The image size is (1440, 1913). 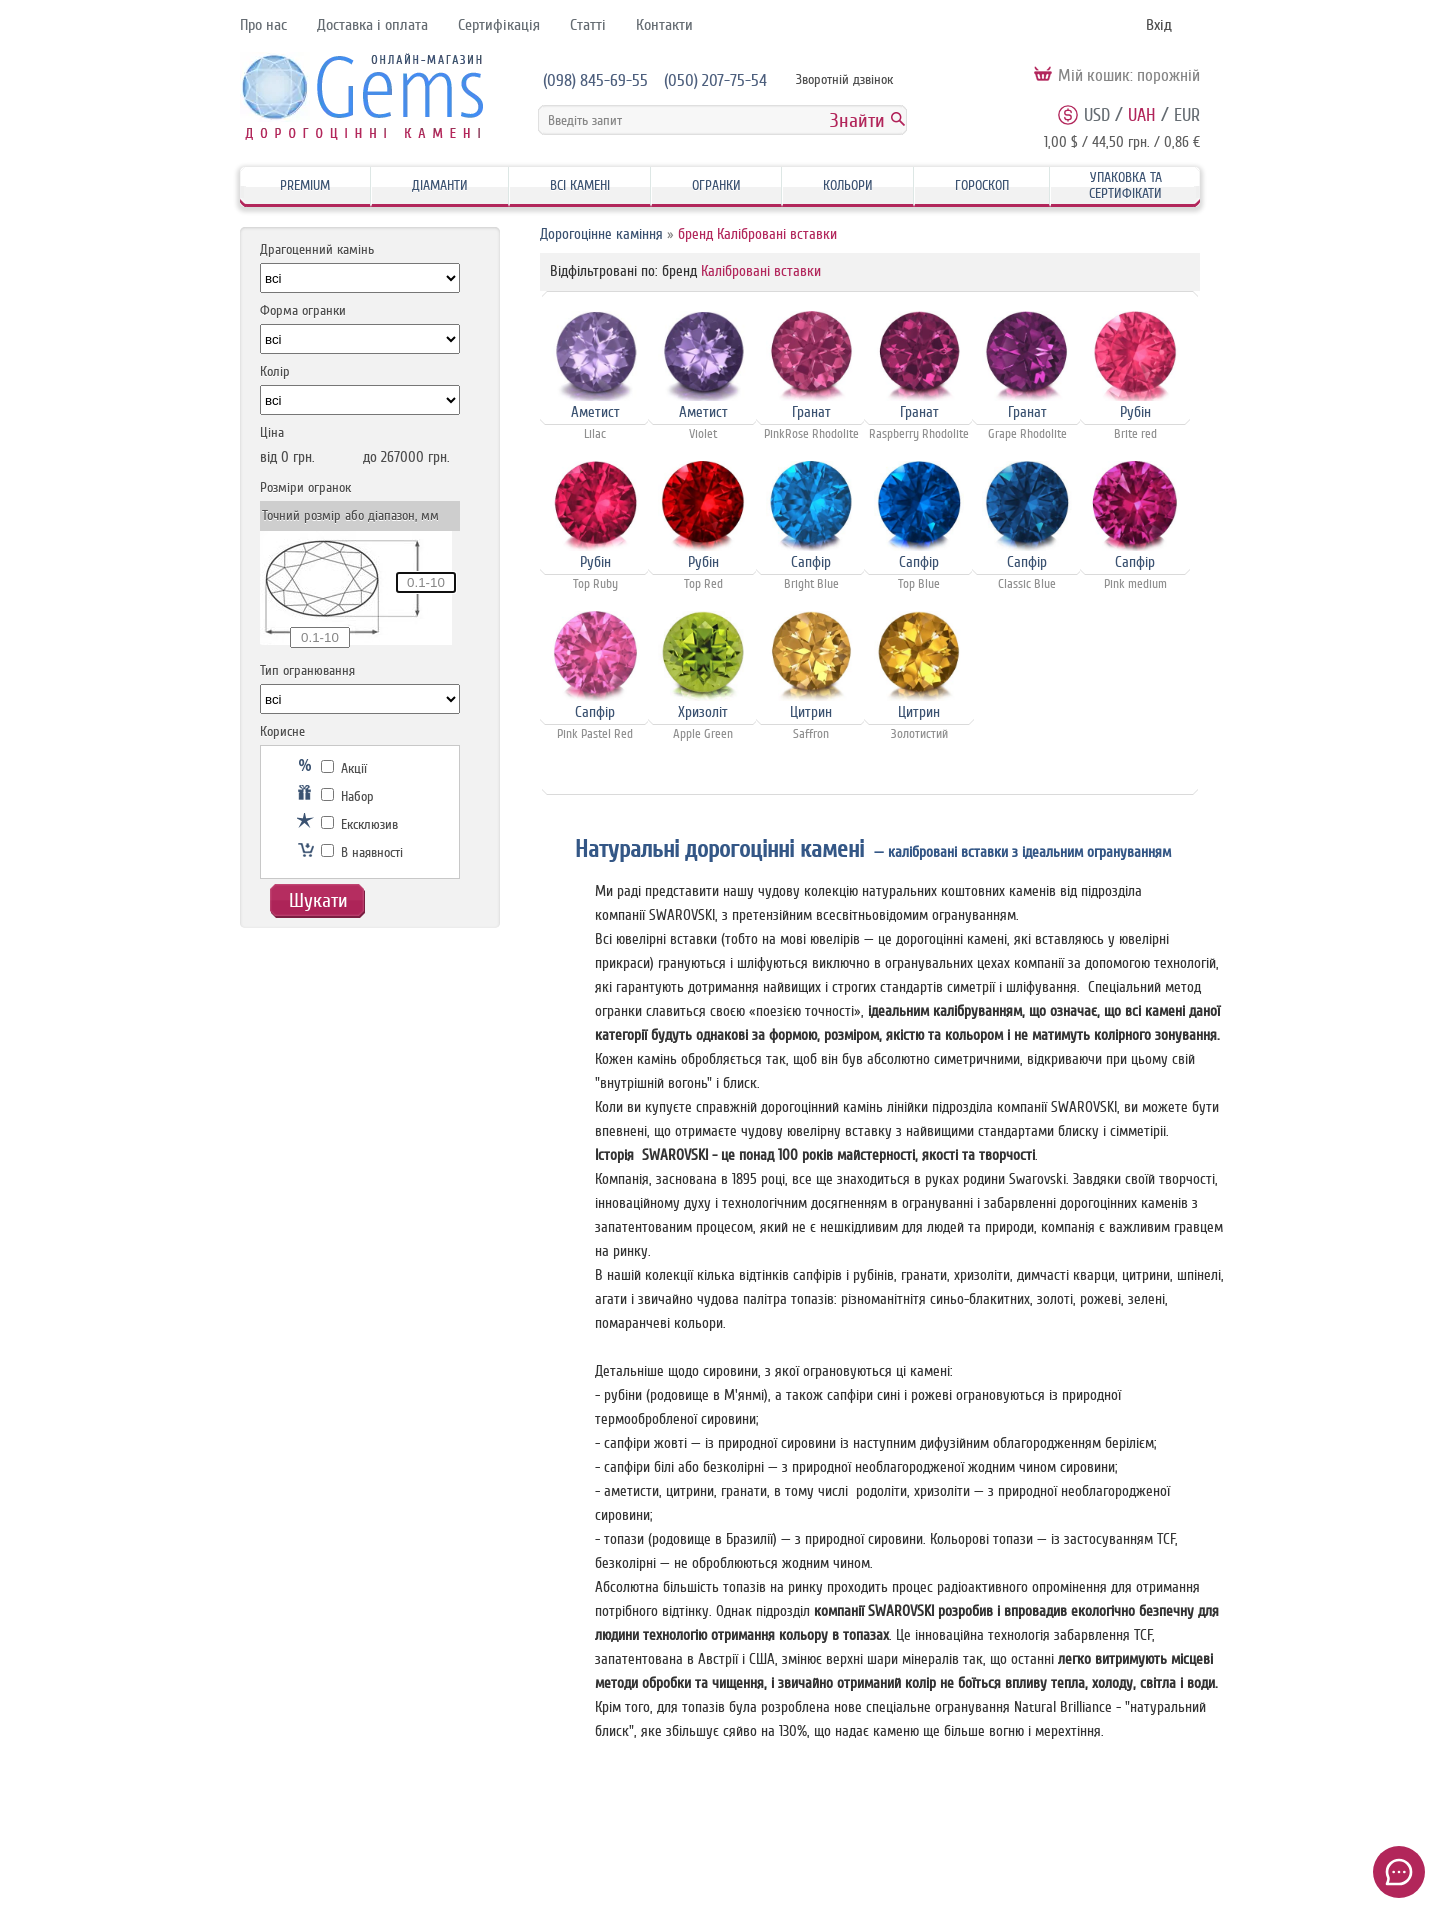 What do you see at coordinates (305, 185) in the screenshot?
I see `Premium` at bounding box center [305, 185].